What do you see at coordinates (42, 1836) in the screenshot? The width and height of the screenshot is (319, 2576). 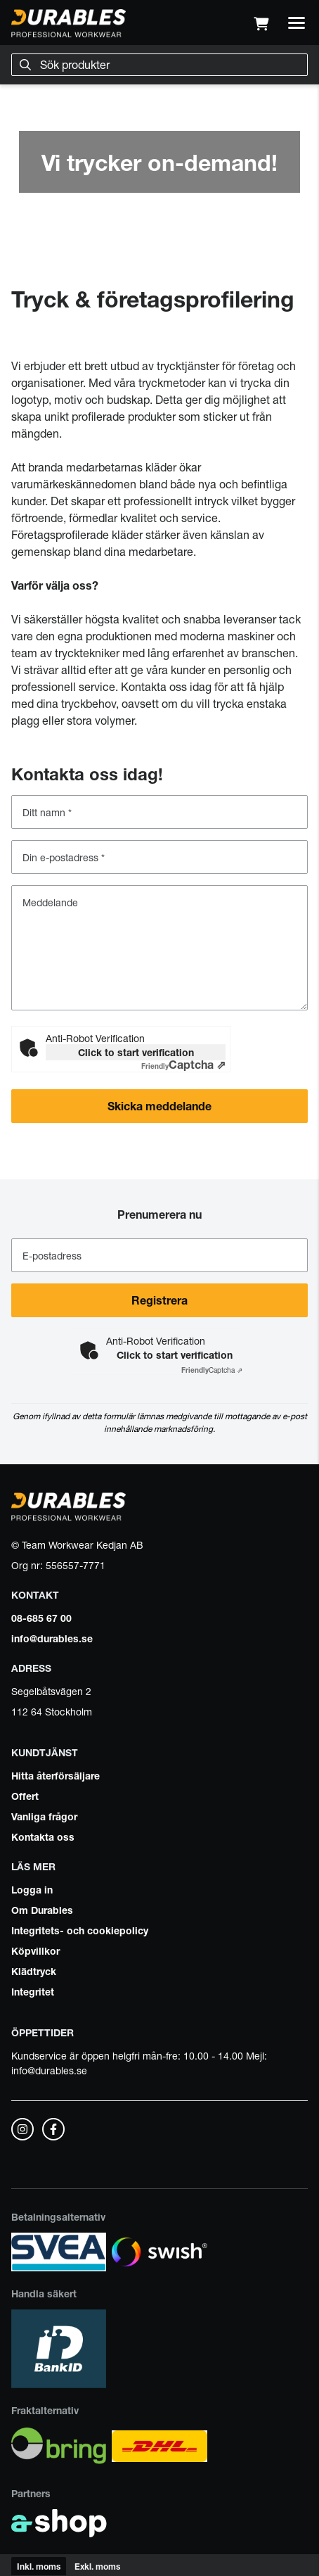 I see `Kontakta oss` at bounding box center [42, 1836].